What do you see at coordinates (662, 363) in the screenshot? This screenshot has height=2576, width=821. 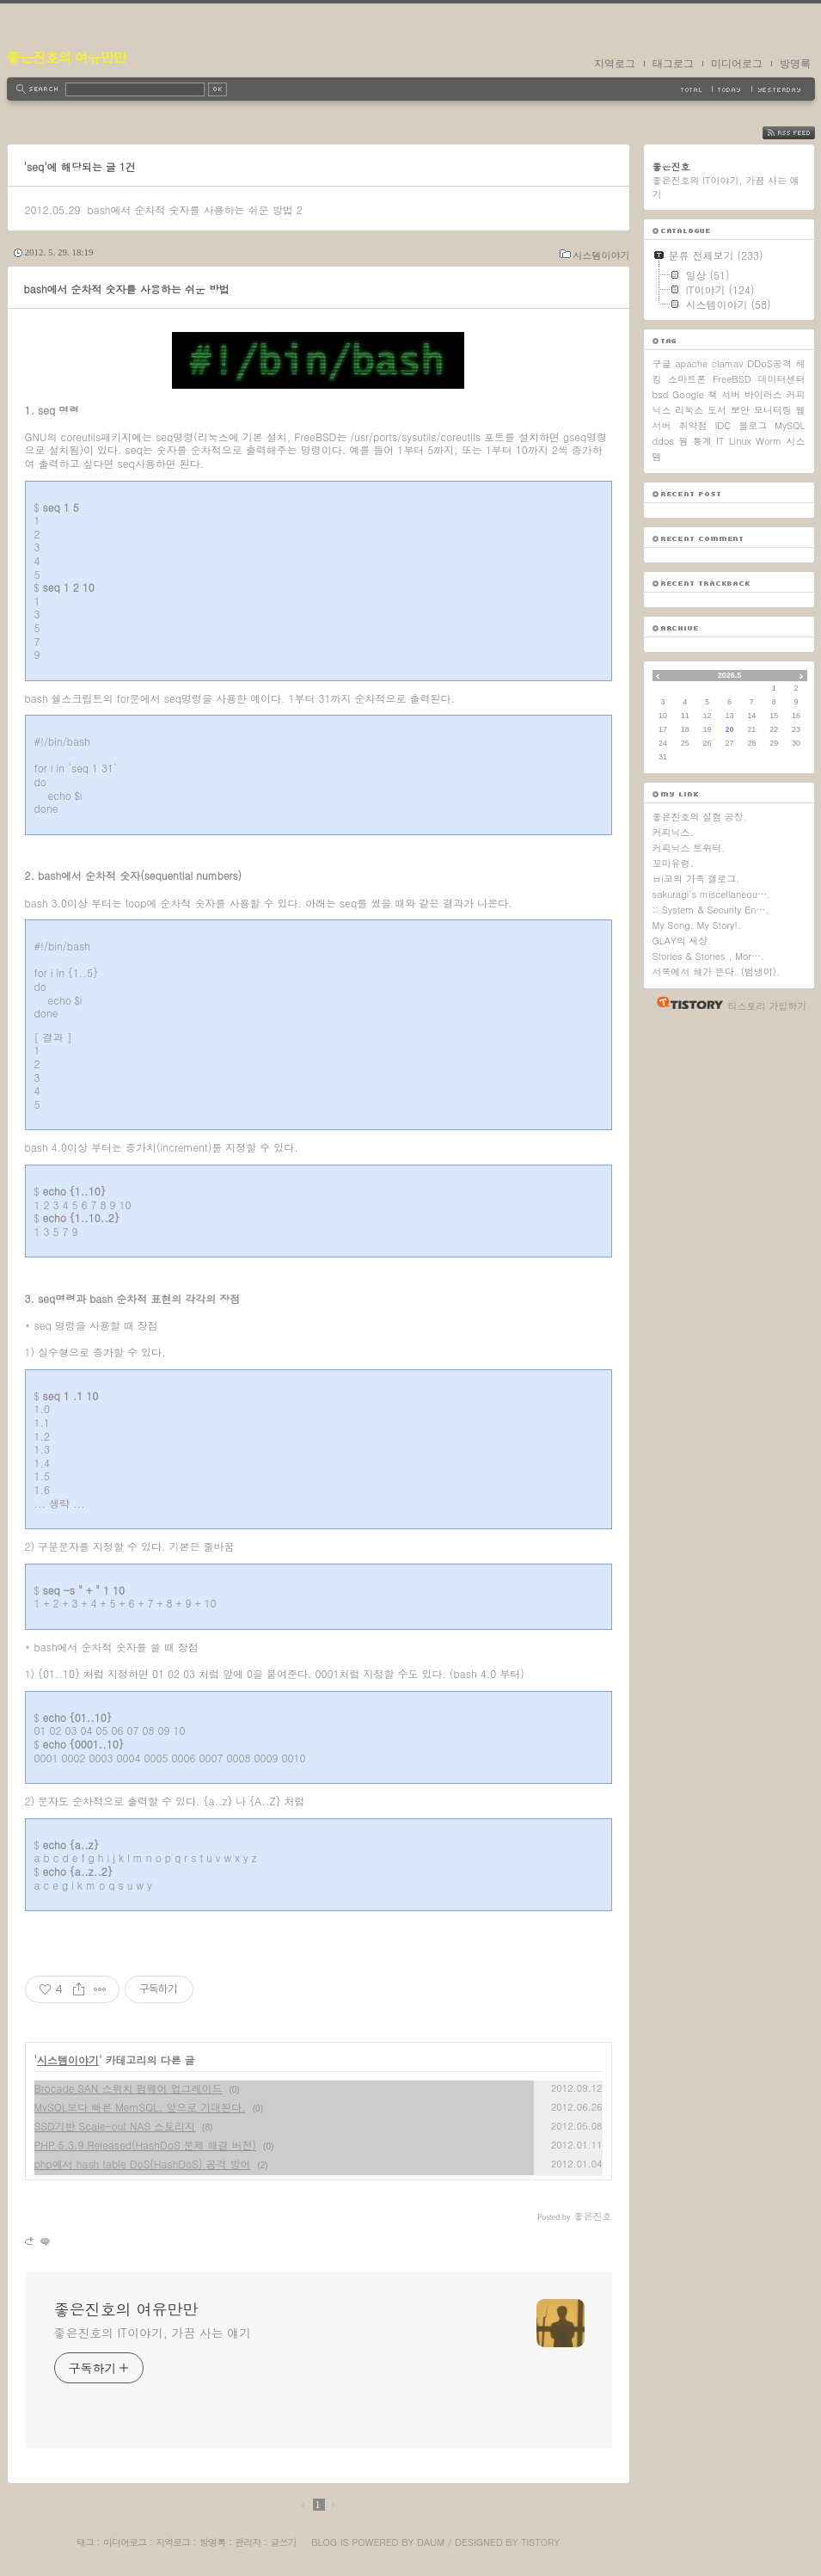 I see `구글` at bounding box center [662, 363].